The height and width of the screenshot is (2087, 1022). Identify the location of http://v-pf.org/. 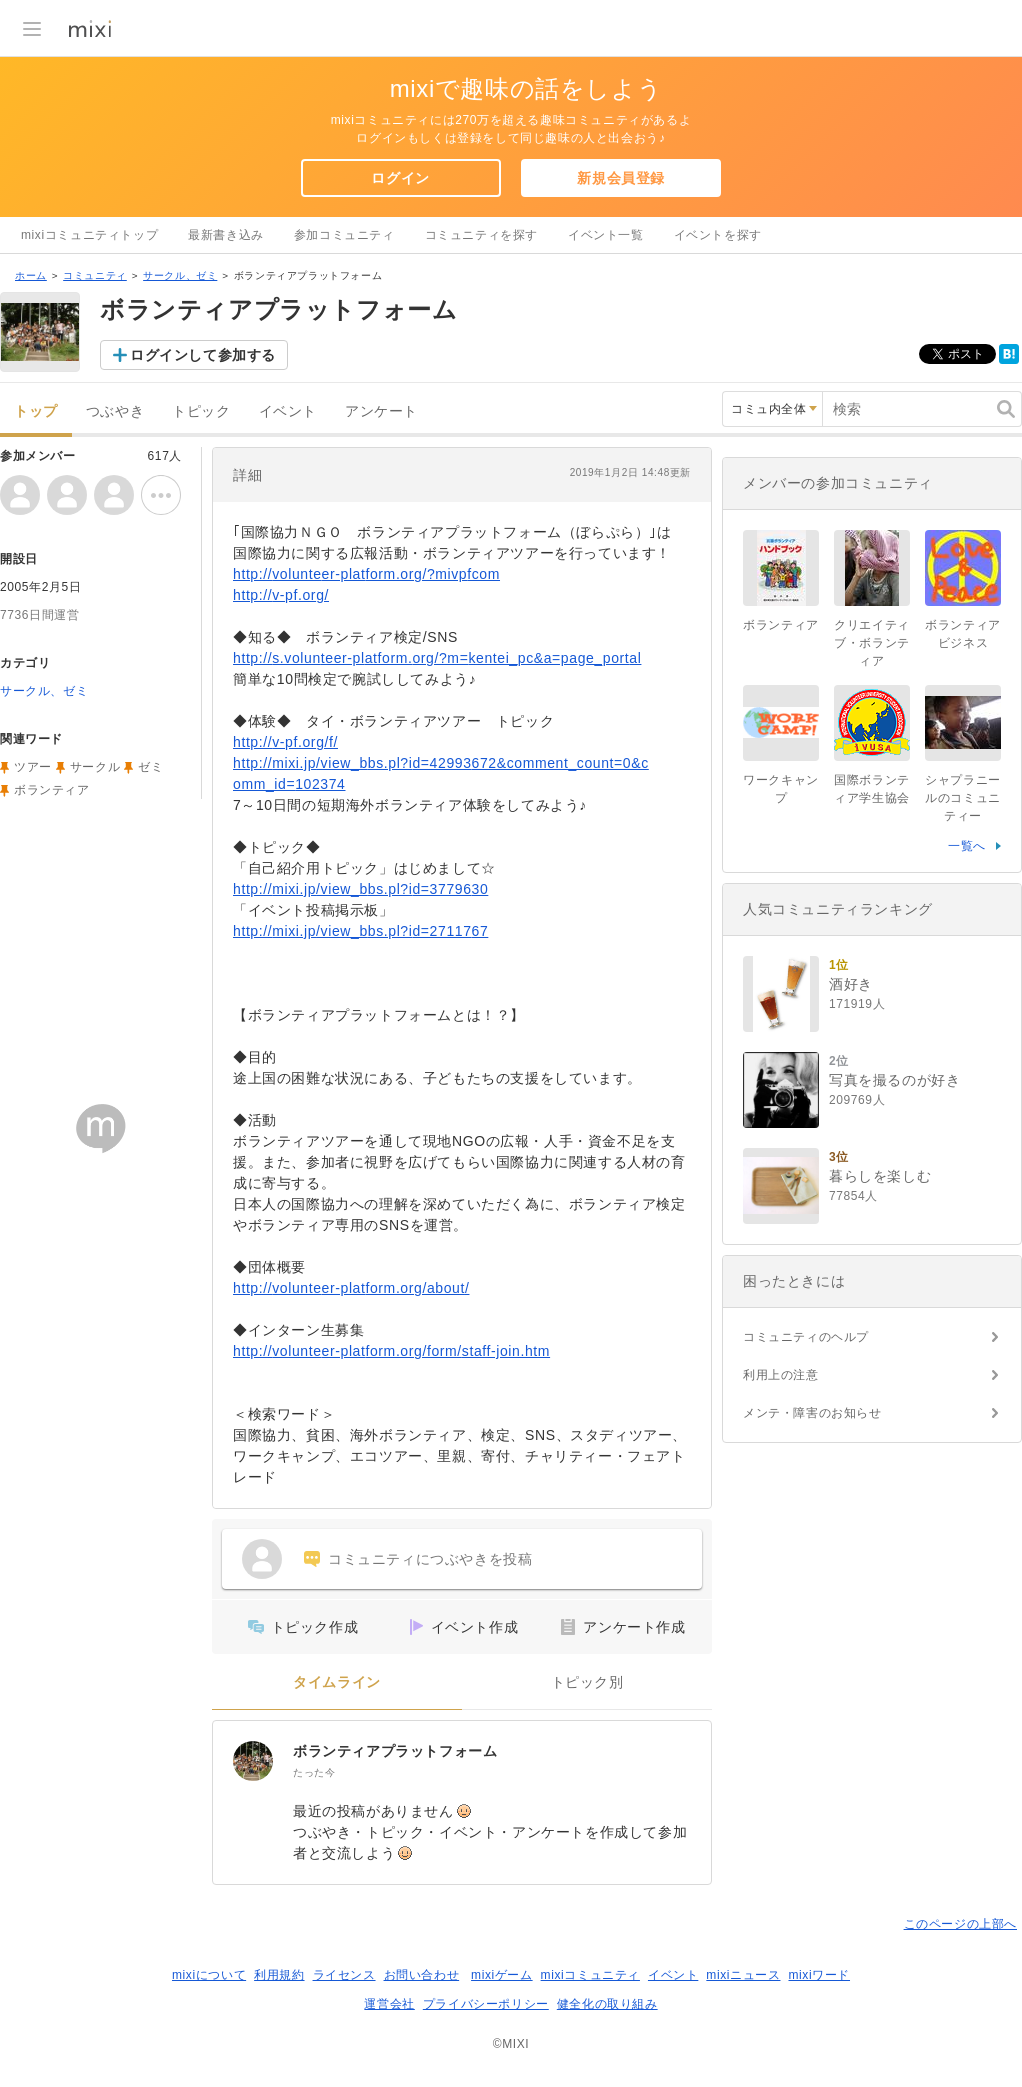
(281, 595).